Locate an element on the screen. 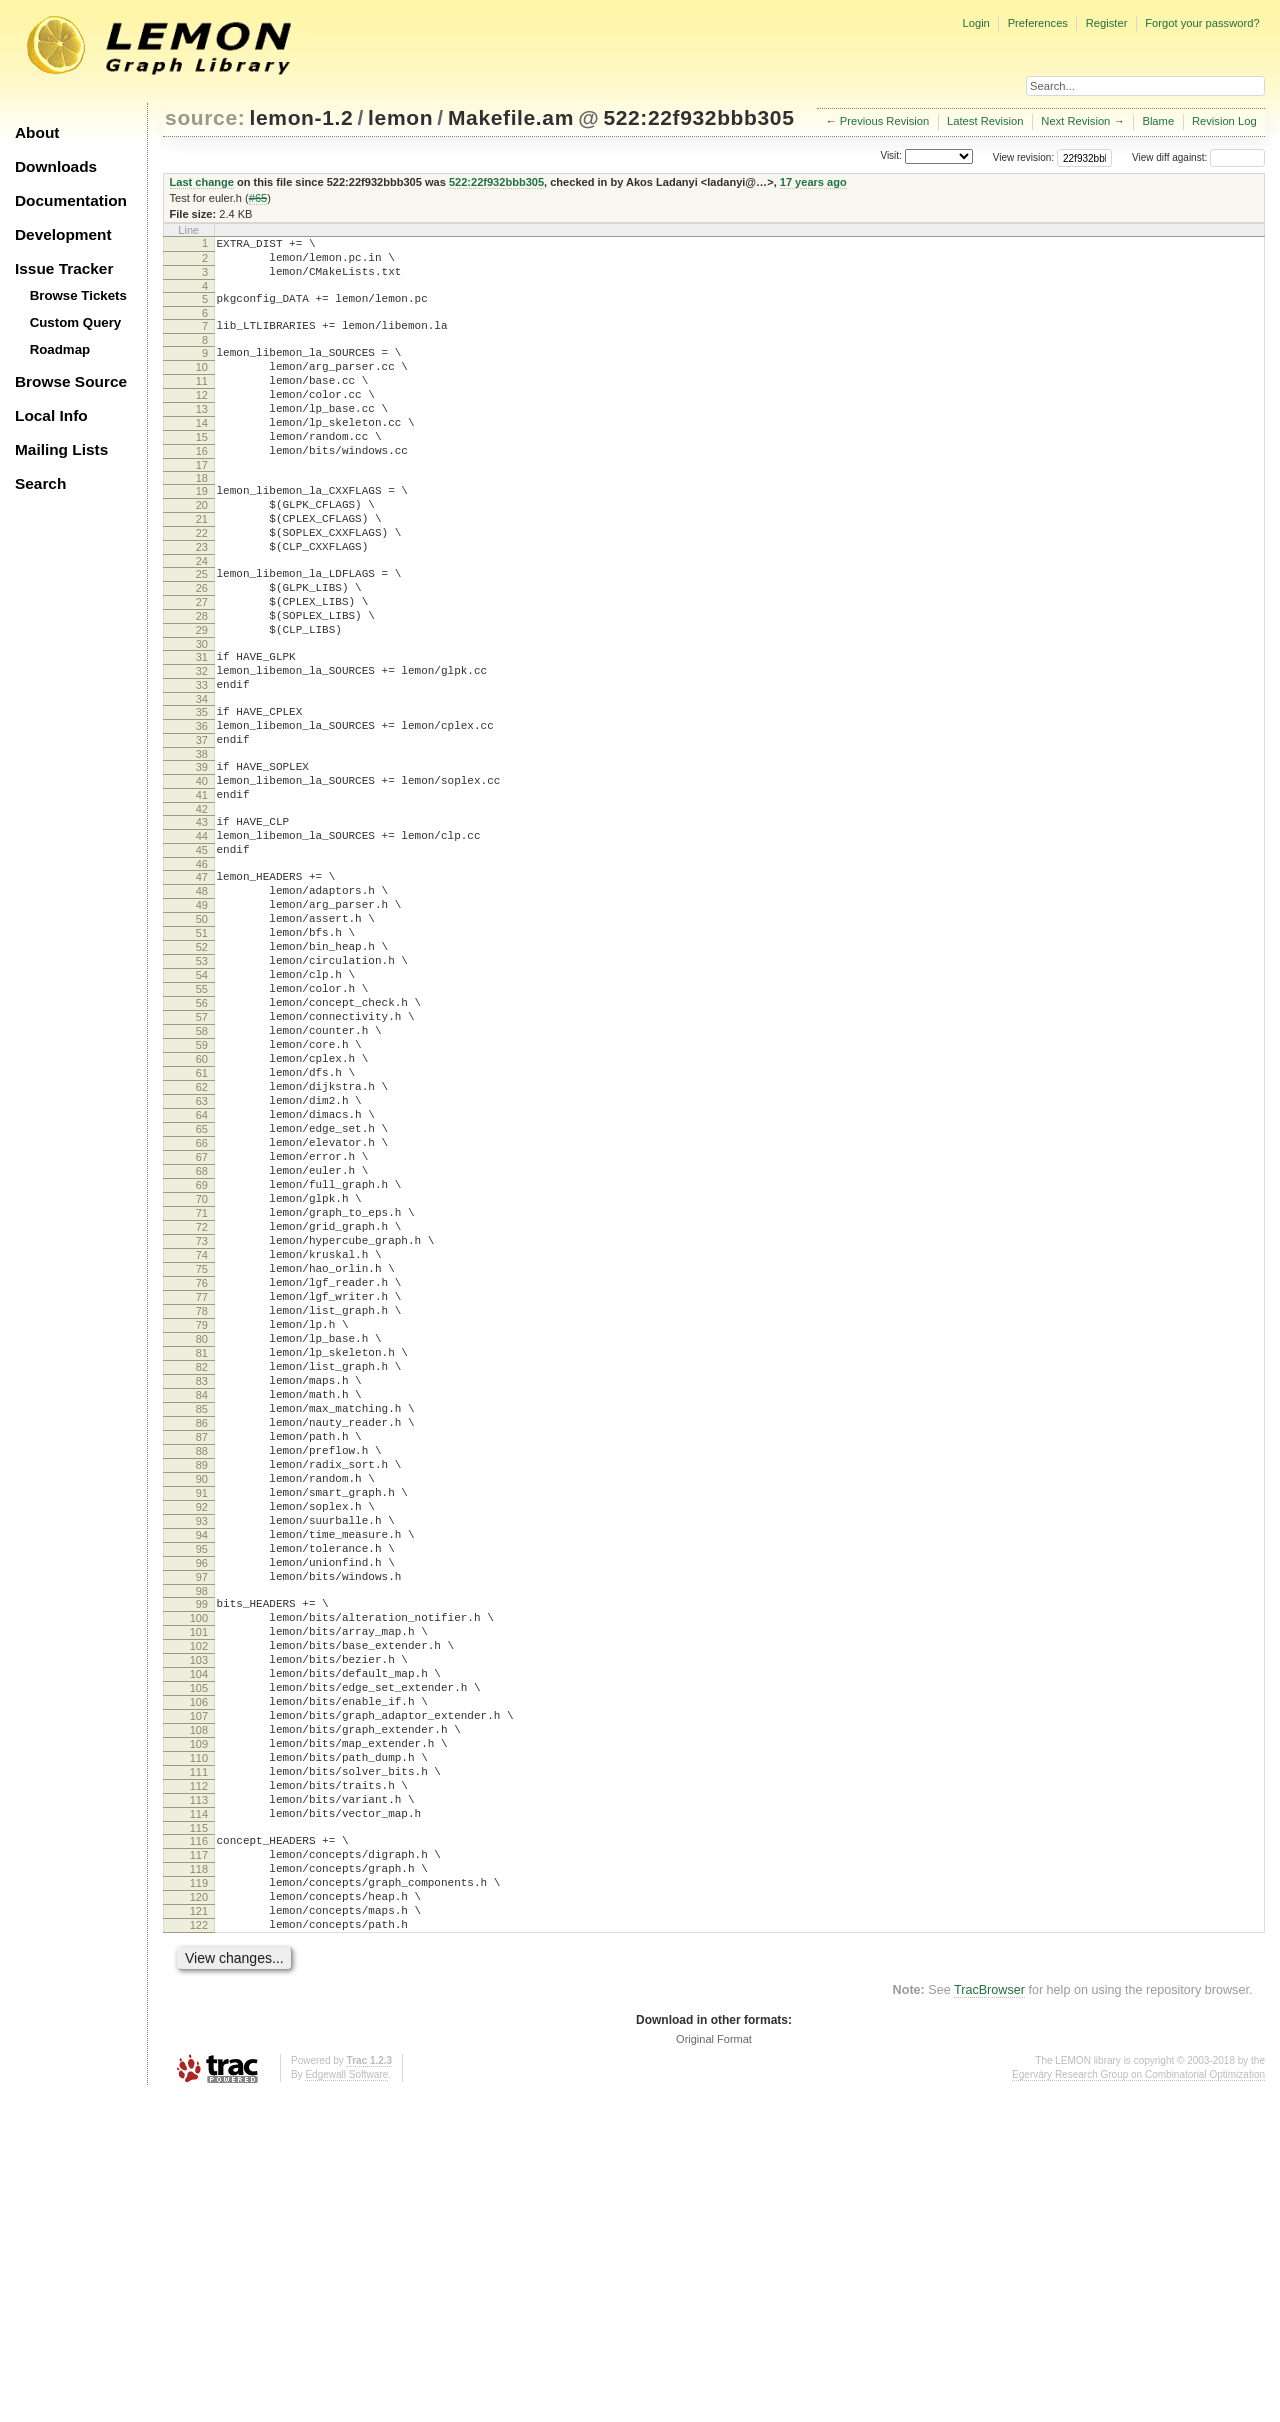 The image size is (1280, 2422). 35 is located at coordinates (202, 790).